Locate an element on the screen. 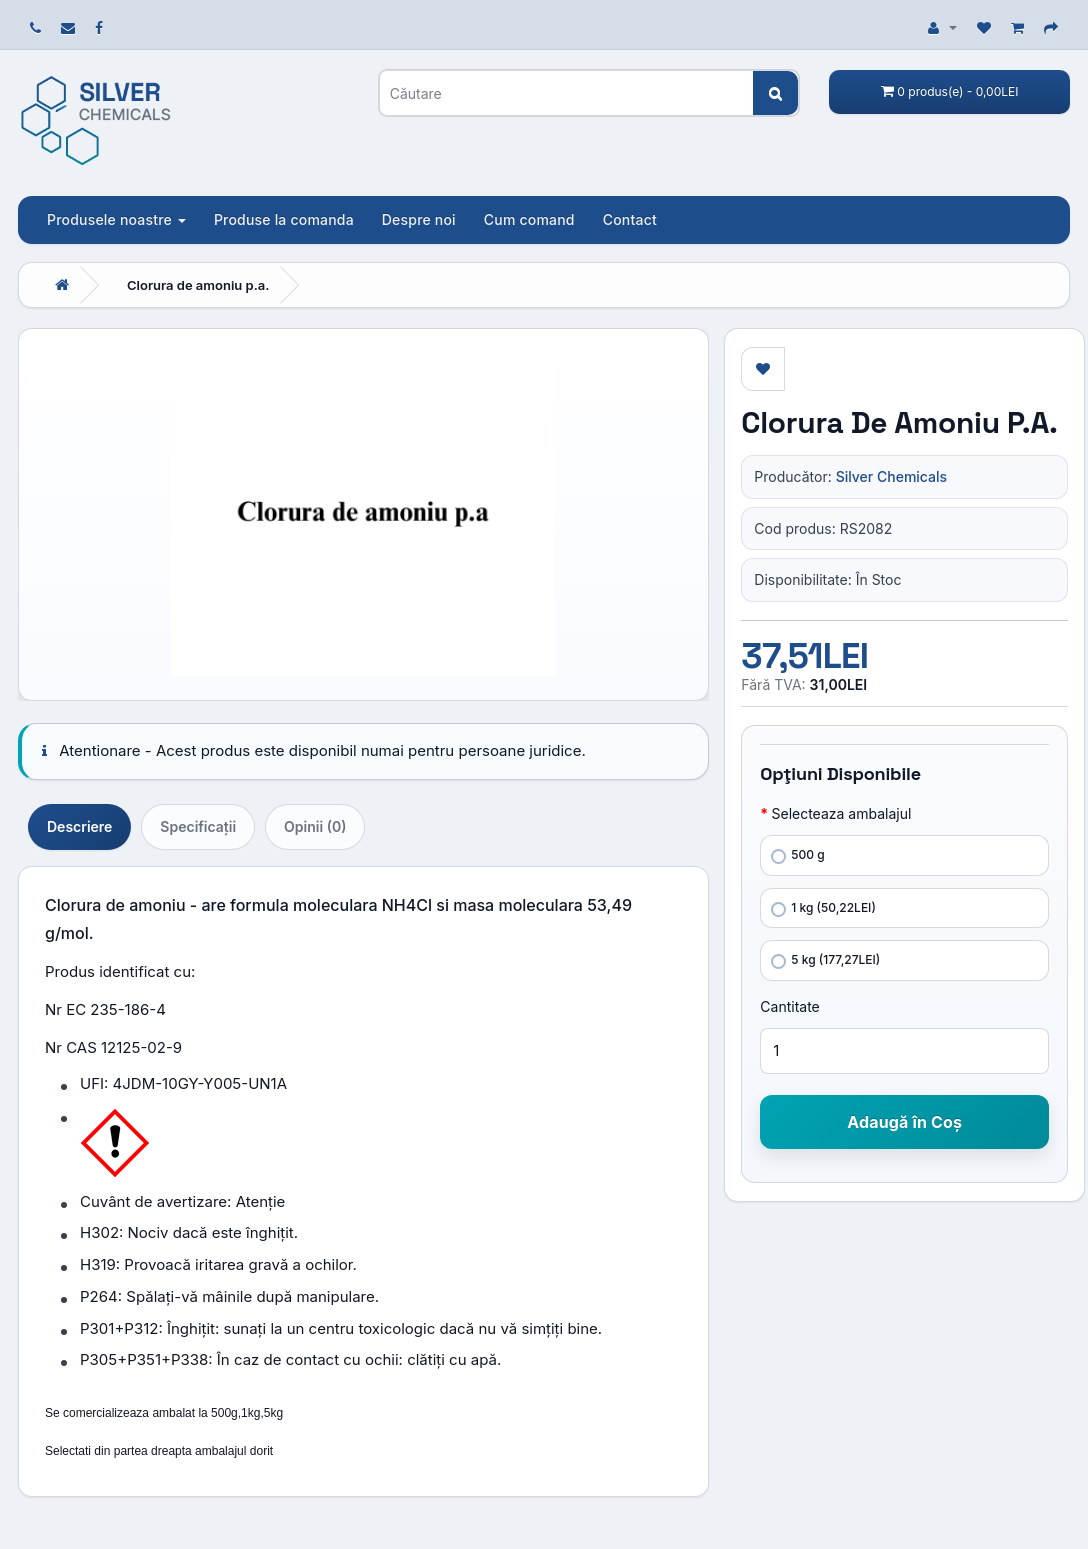  Specificaţii is located at coordinates (198, 826).